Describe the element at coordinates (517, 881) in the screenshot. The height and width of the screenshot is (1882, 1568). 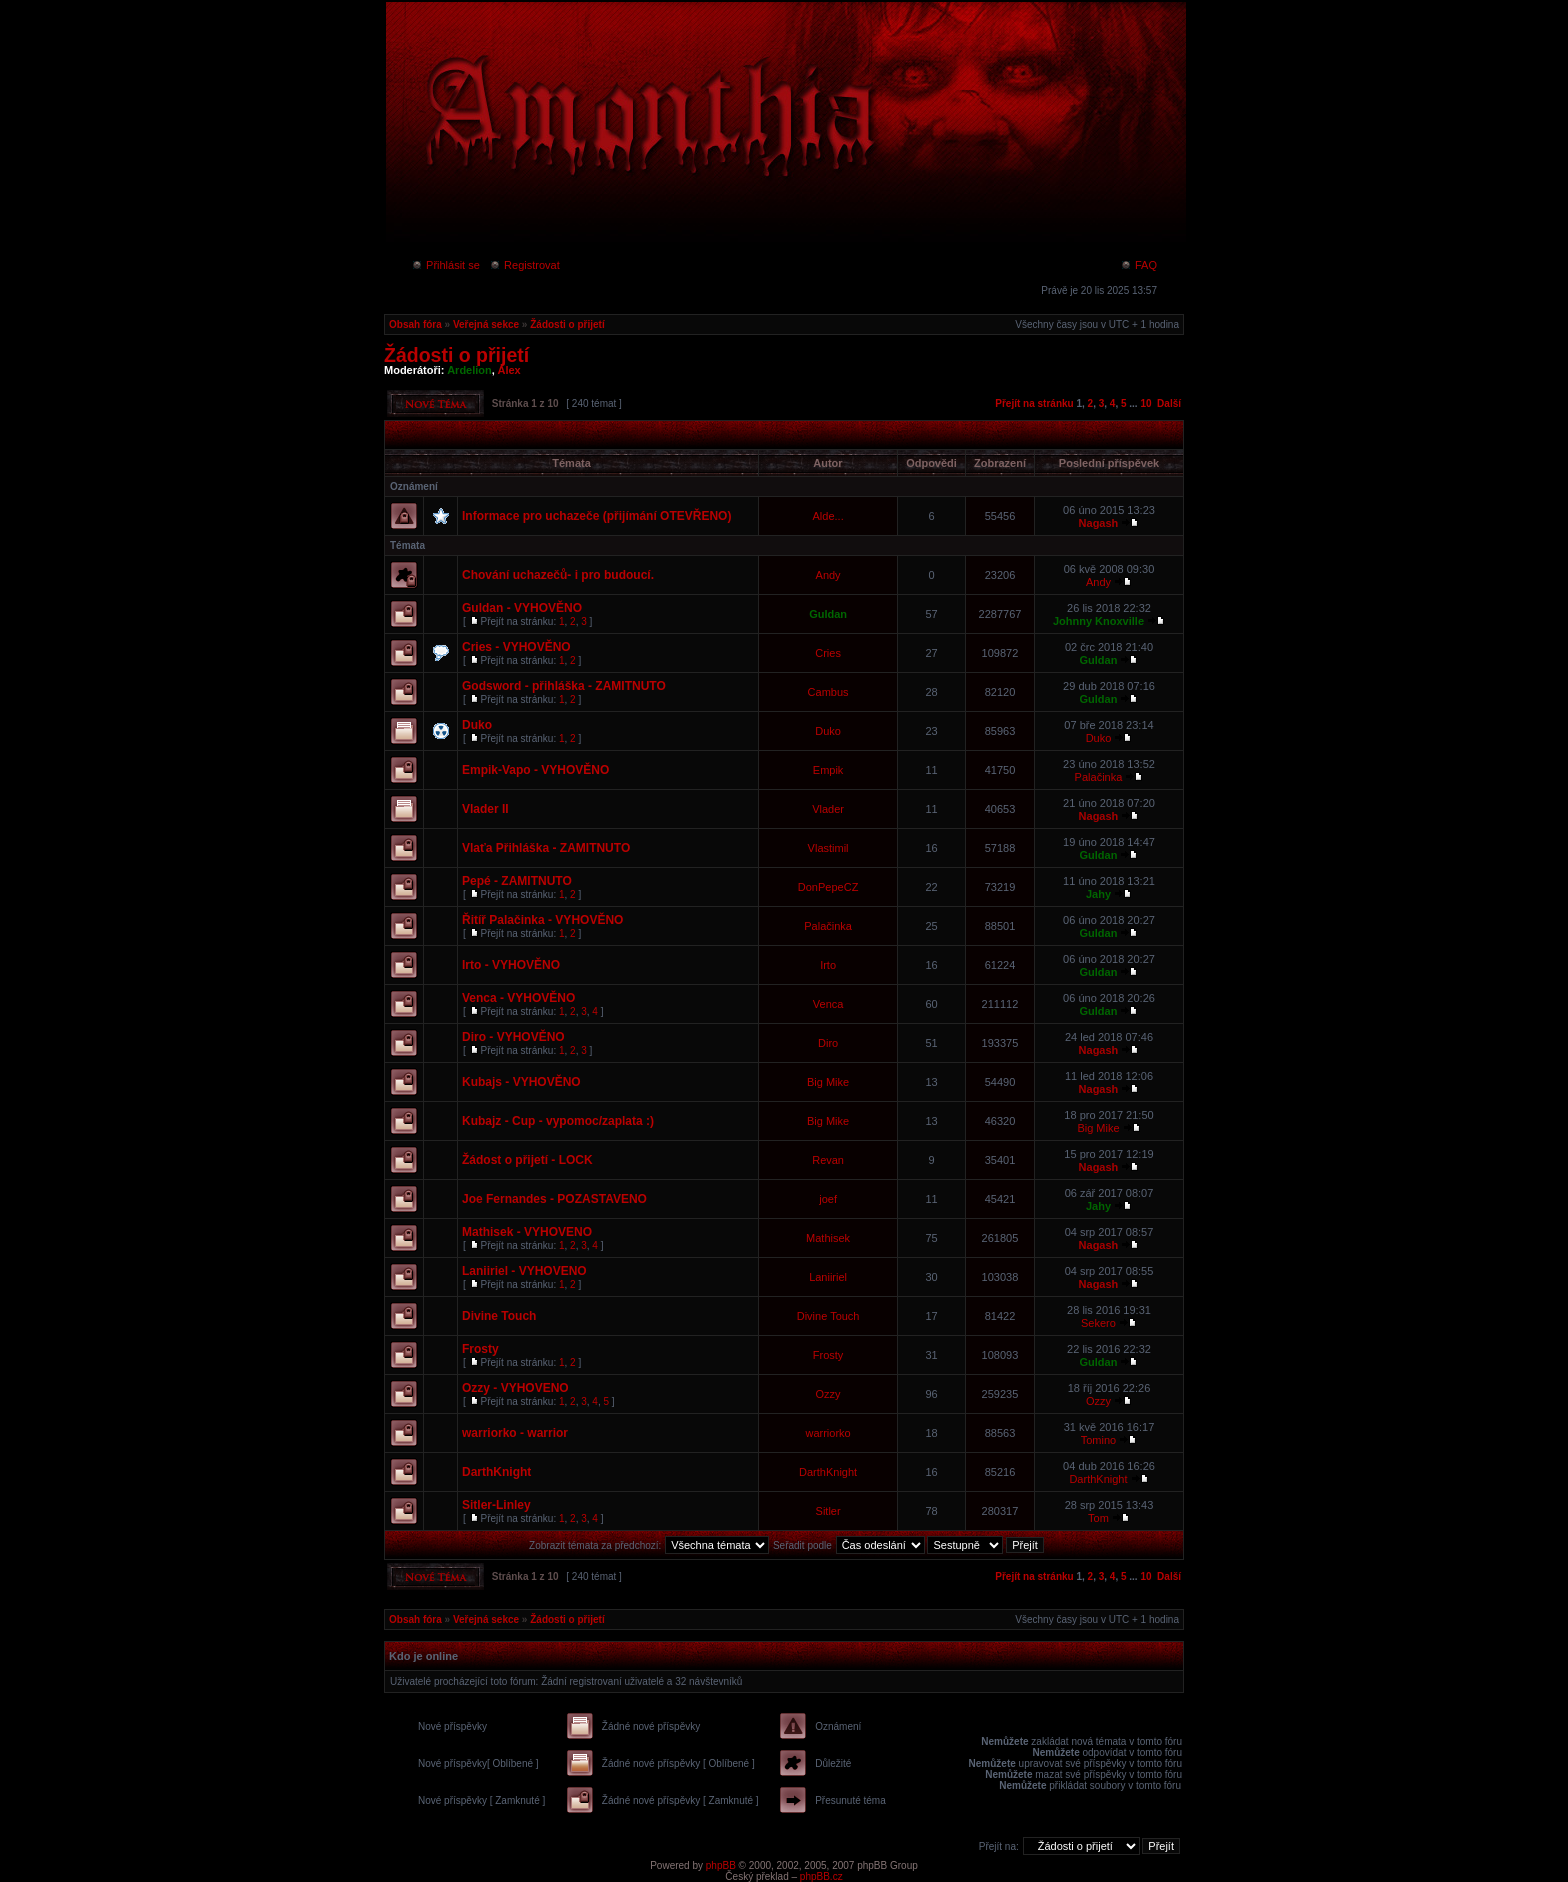
I see `Pepé - ZAMITNUTO` at that location.